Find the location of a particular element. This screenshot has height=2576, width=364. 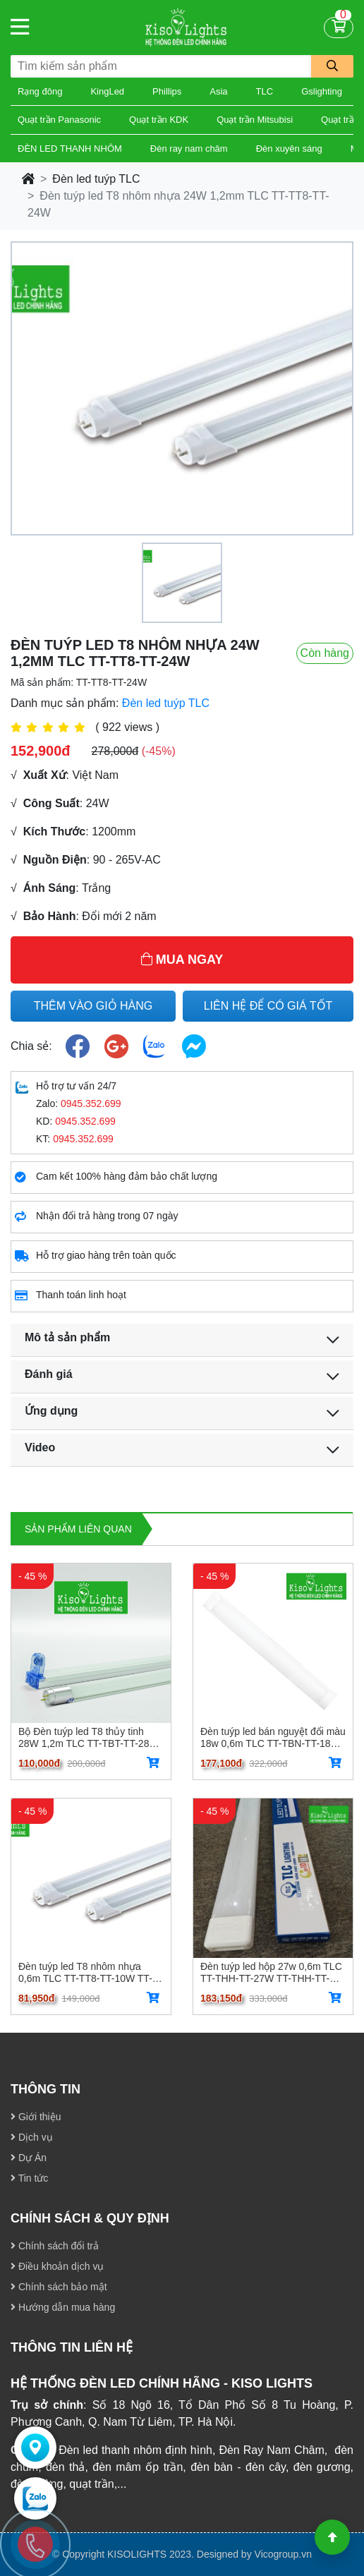

Giới thiệu is located at coordinates (36, 2116).